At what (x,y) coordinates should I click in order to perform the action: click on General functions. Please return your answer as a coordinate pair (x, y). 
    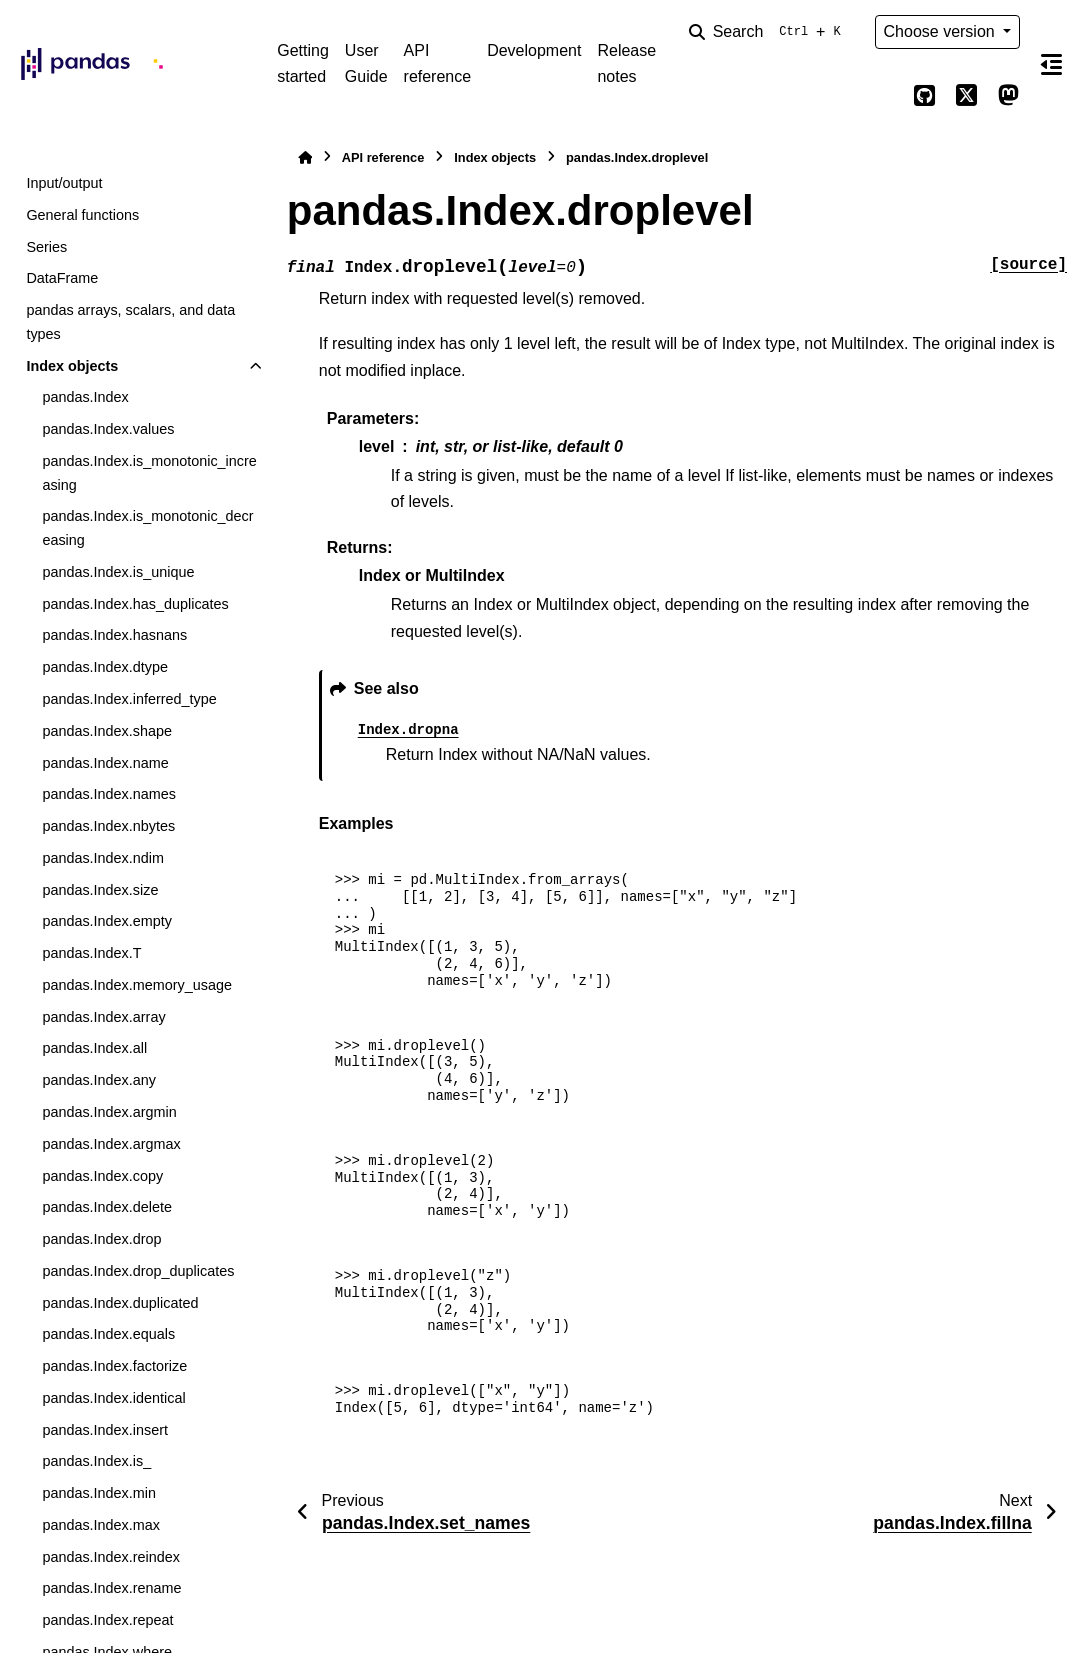
    Looking at the image, I should click on (82, 215).